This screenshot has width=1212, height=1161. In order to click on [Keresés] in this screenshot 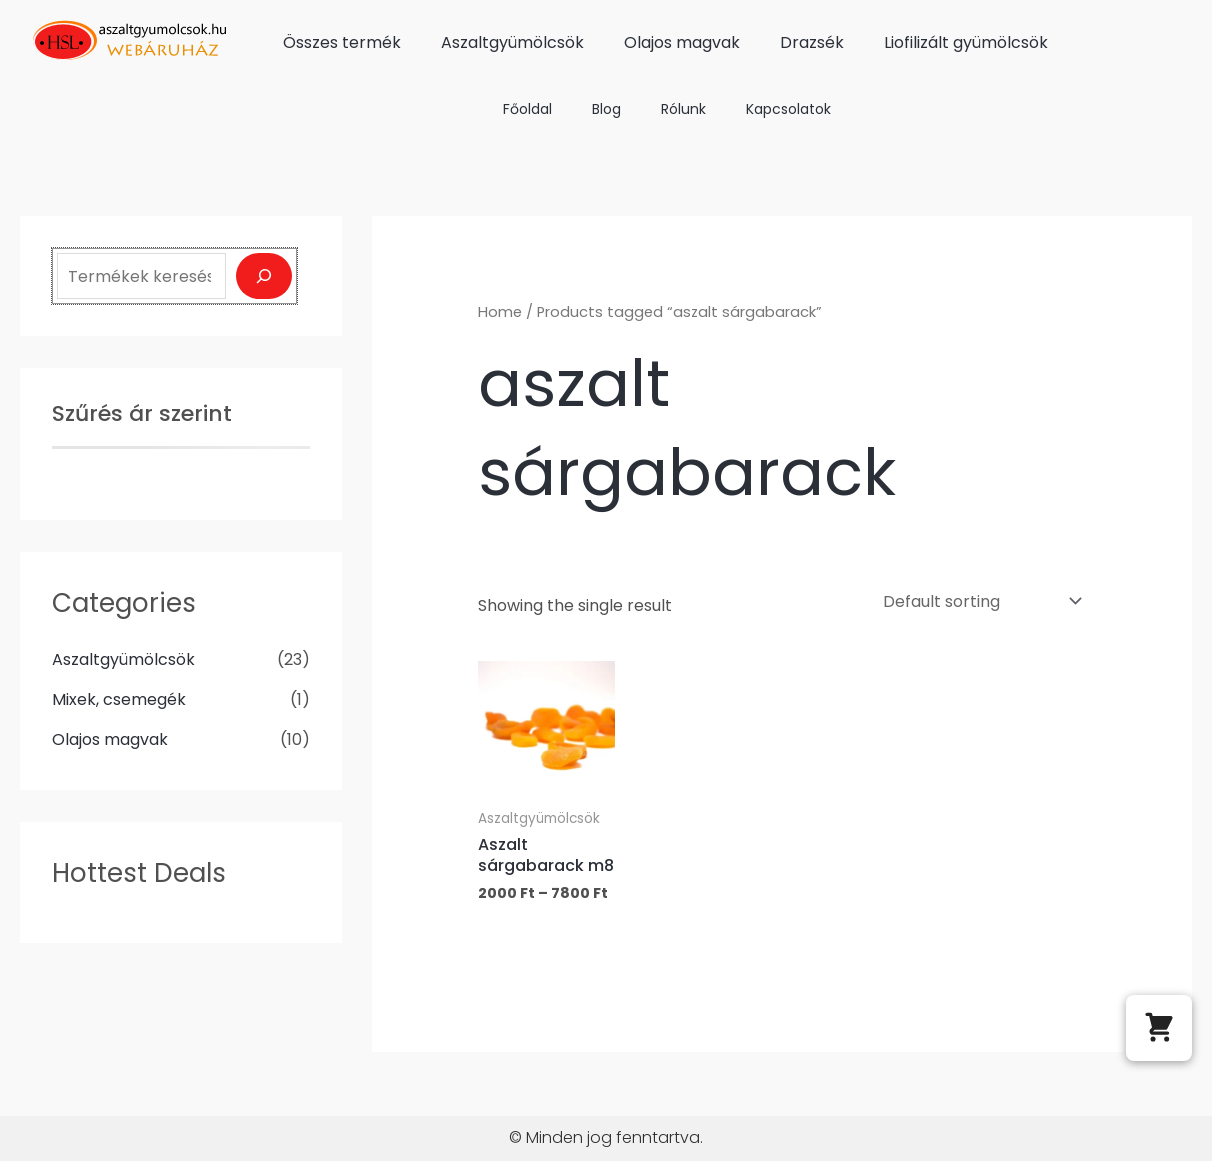, I will do `click(264, 276)`.